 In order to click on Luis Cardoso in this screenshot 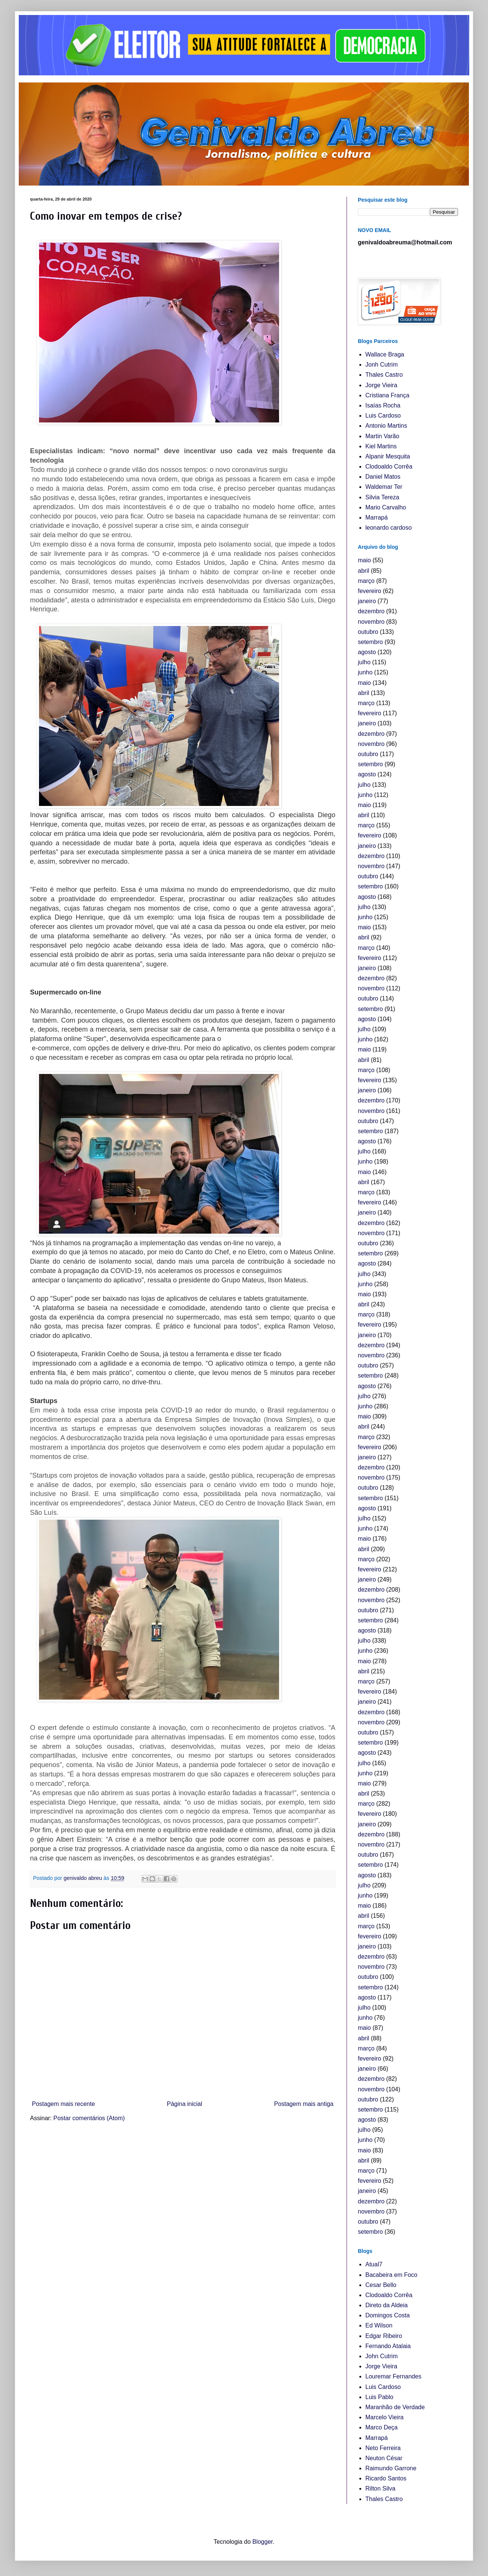, I will do `click(383, 415)`.